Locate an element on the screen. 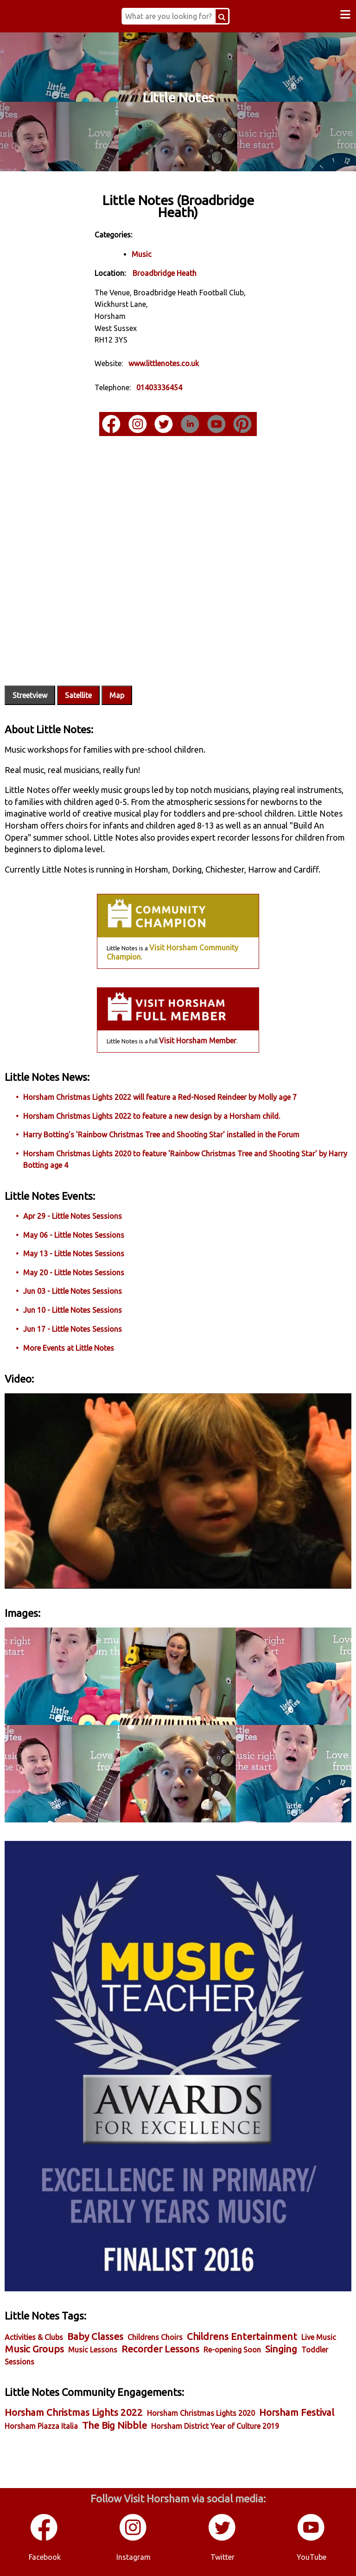 The width and height of the screenshot is (356, 2576). The Big Nibble is located at coordinates (114, 2425).